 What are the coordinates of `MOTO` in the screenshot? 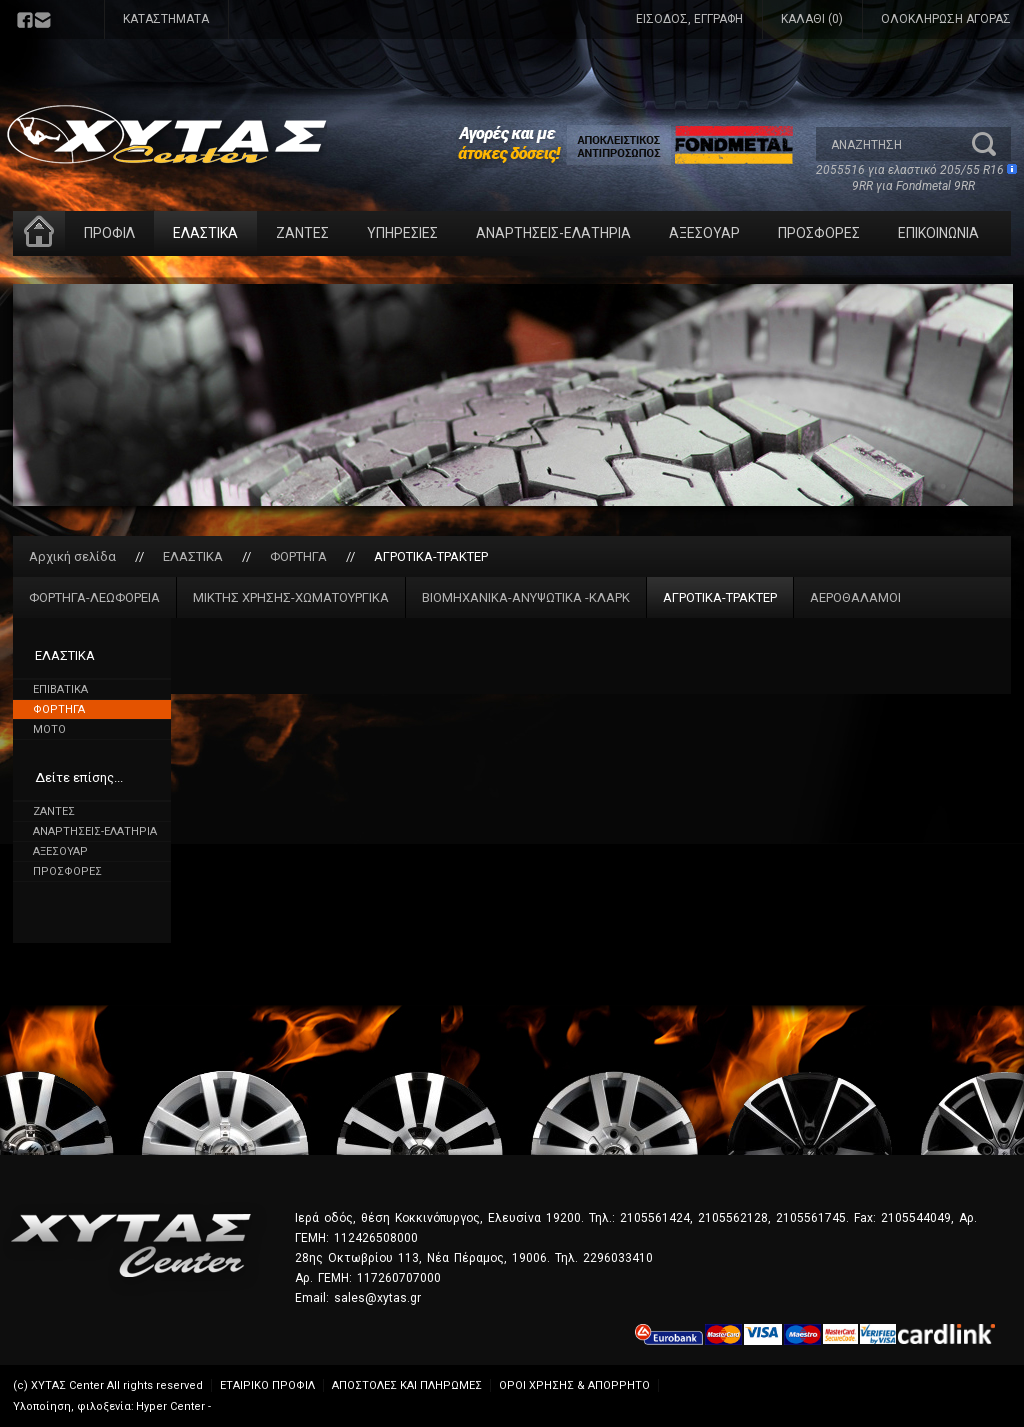 It's located at (49, 729).